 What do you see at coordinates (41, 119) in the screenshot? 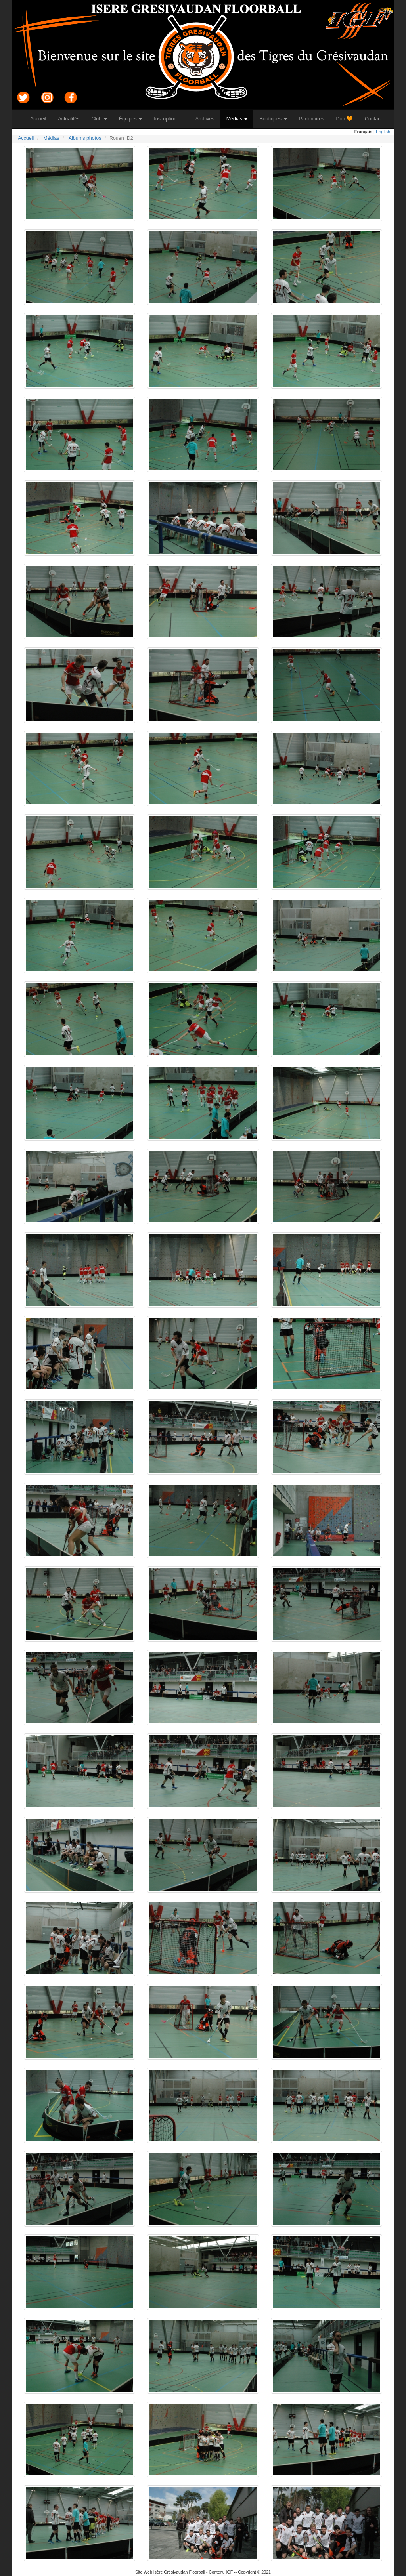
I see `Accueil` at bounding box center [41, 119].